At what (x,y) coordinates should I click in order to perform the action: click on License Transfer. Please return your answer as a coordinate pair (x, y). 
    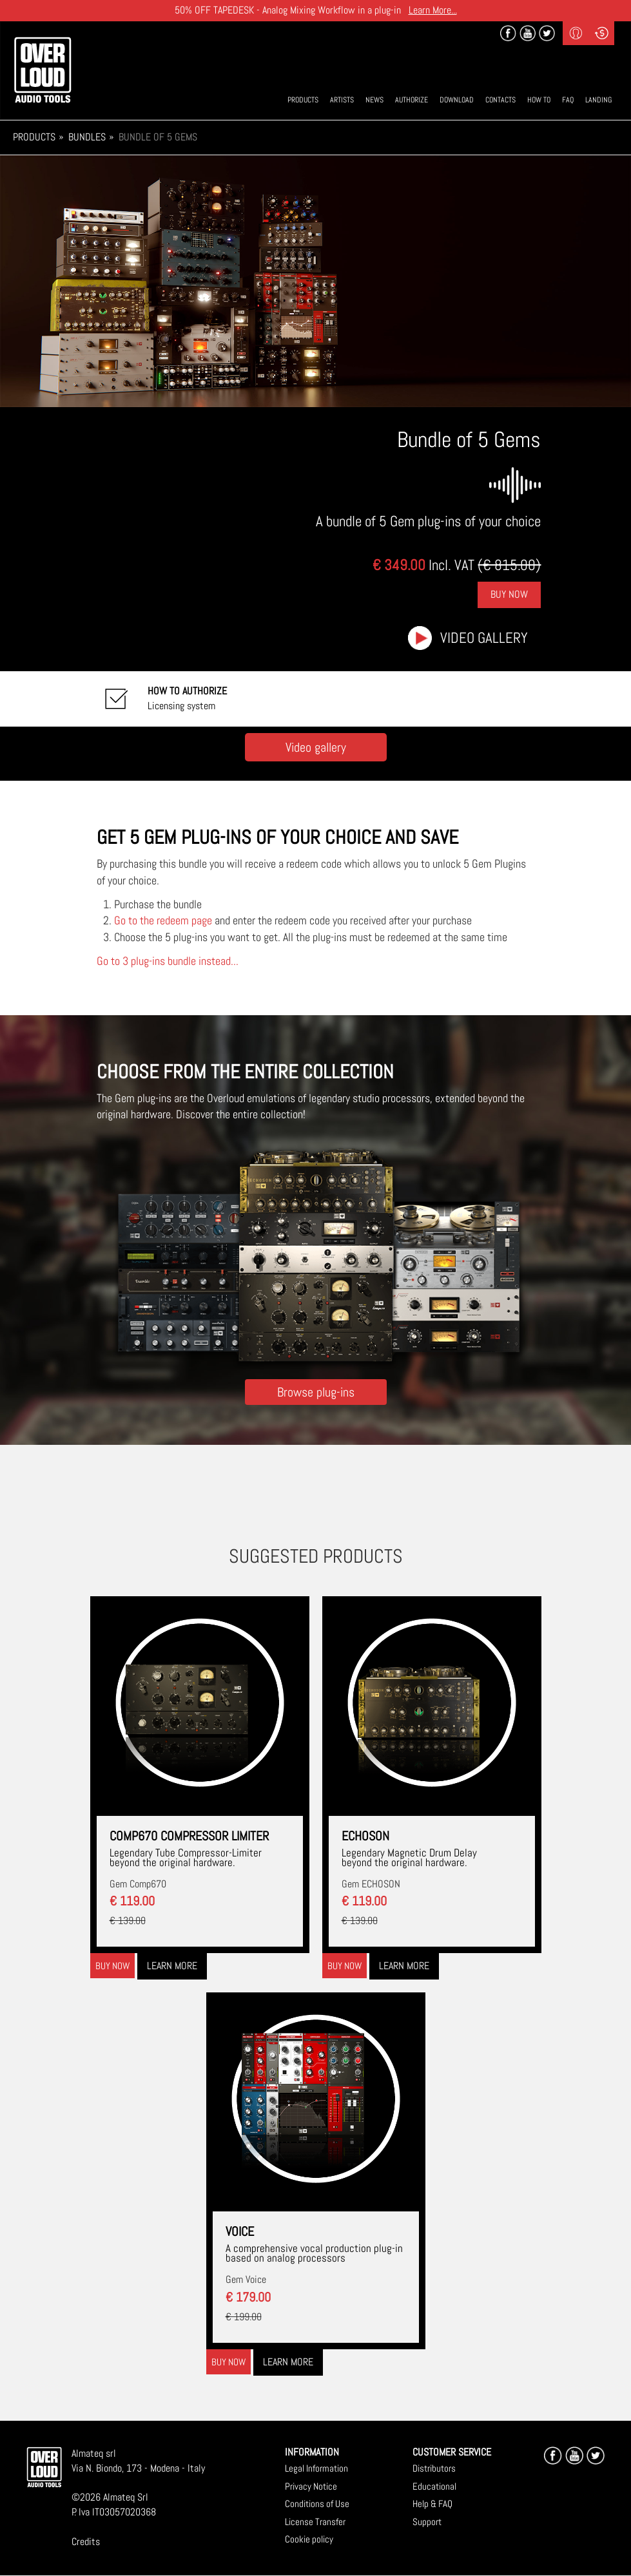
    Looking at the image, I should click on (315, 2521).